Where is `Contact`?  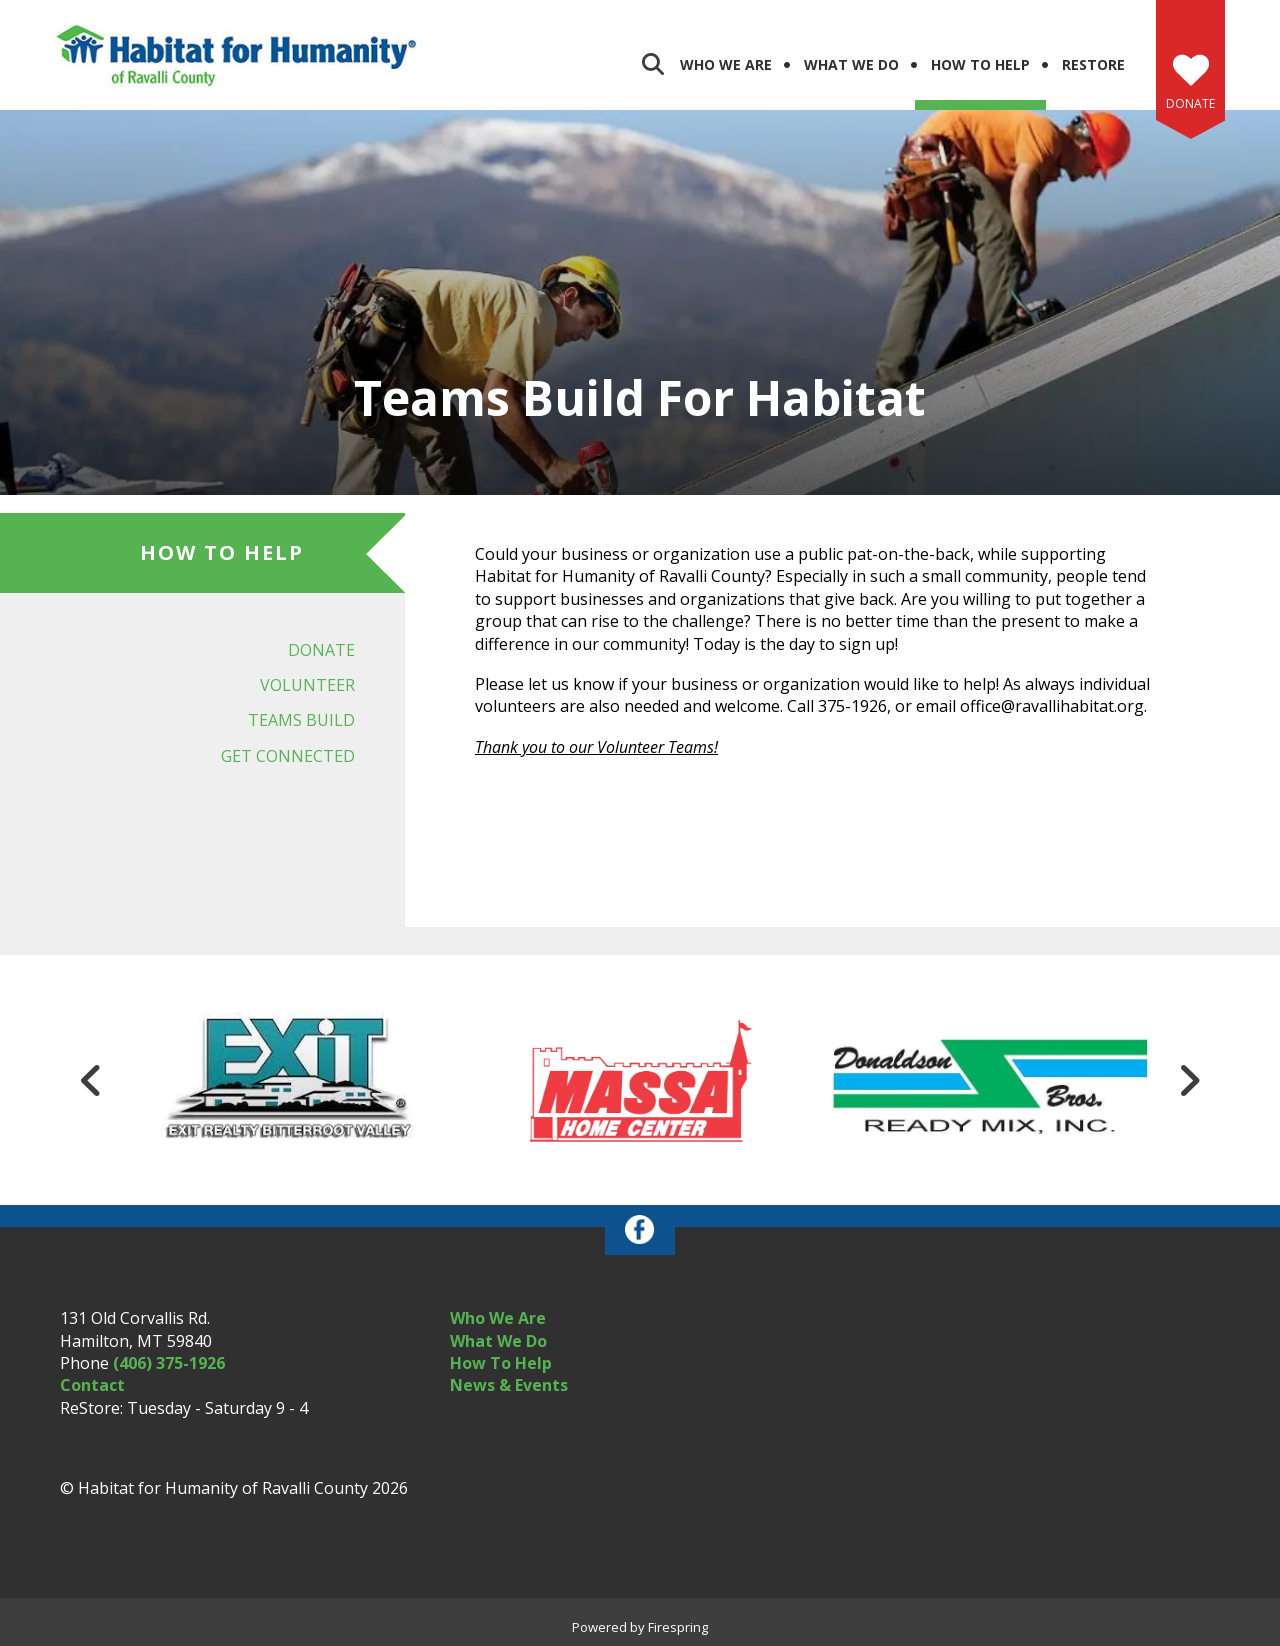
Contact is located at coordinates (92, 1385).